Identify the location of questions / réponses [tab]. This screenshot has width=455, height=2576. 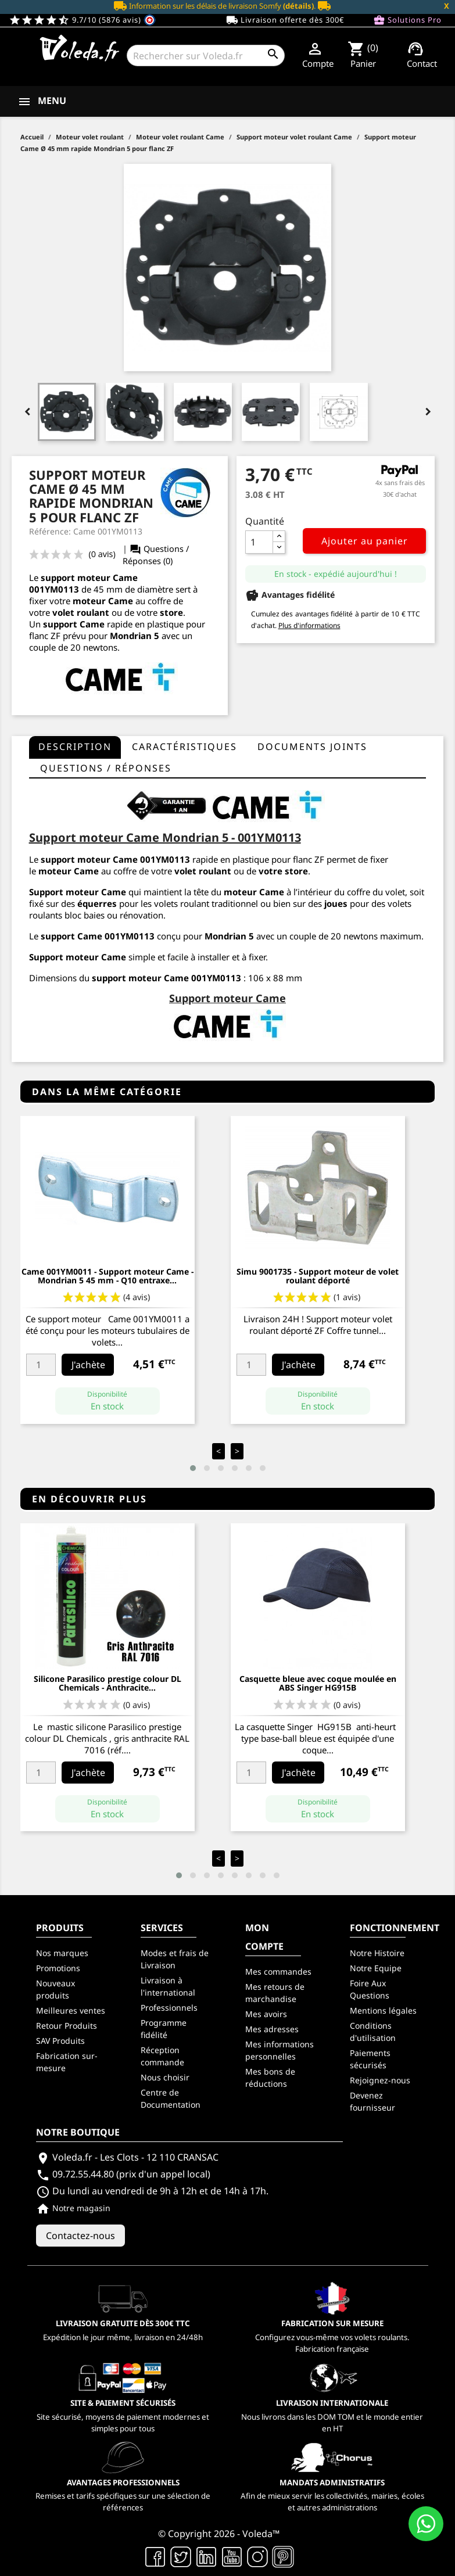
(105, 768).